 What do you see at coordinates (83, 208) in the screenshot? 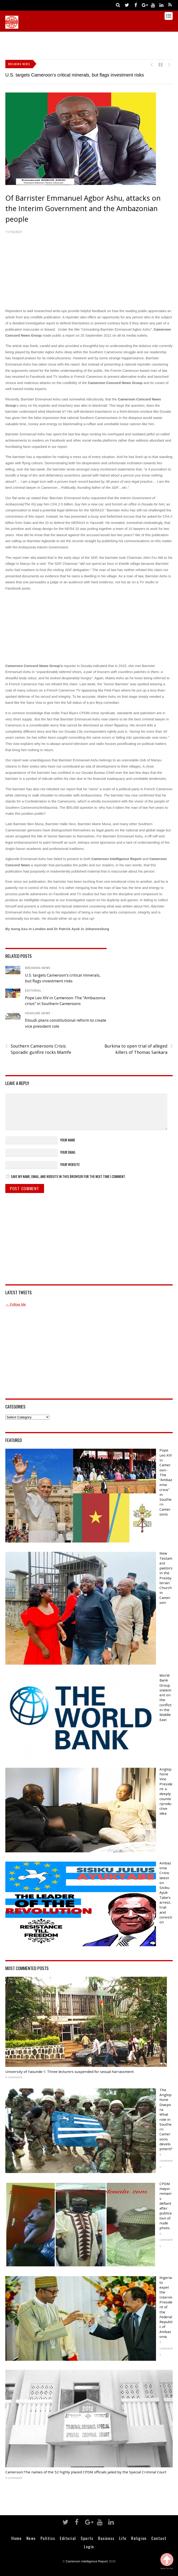
I see `Of Barrister Emmanuel Agbor Ashu, attacks on the Interim Government and the Ambazonian people` at bounding box center [83, 208].